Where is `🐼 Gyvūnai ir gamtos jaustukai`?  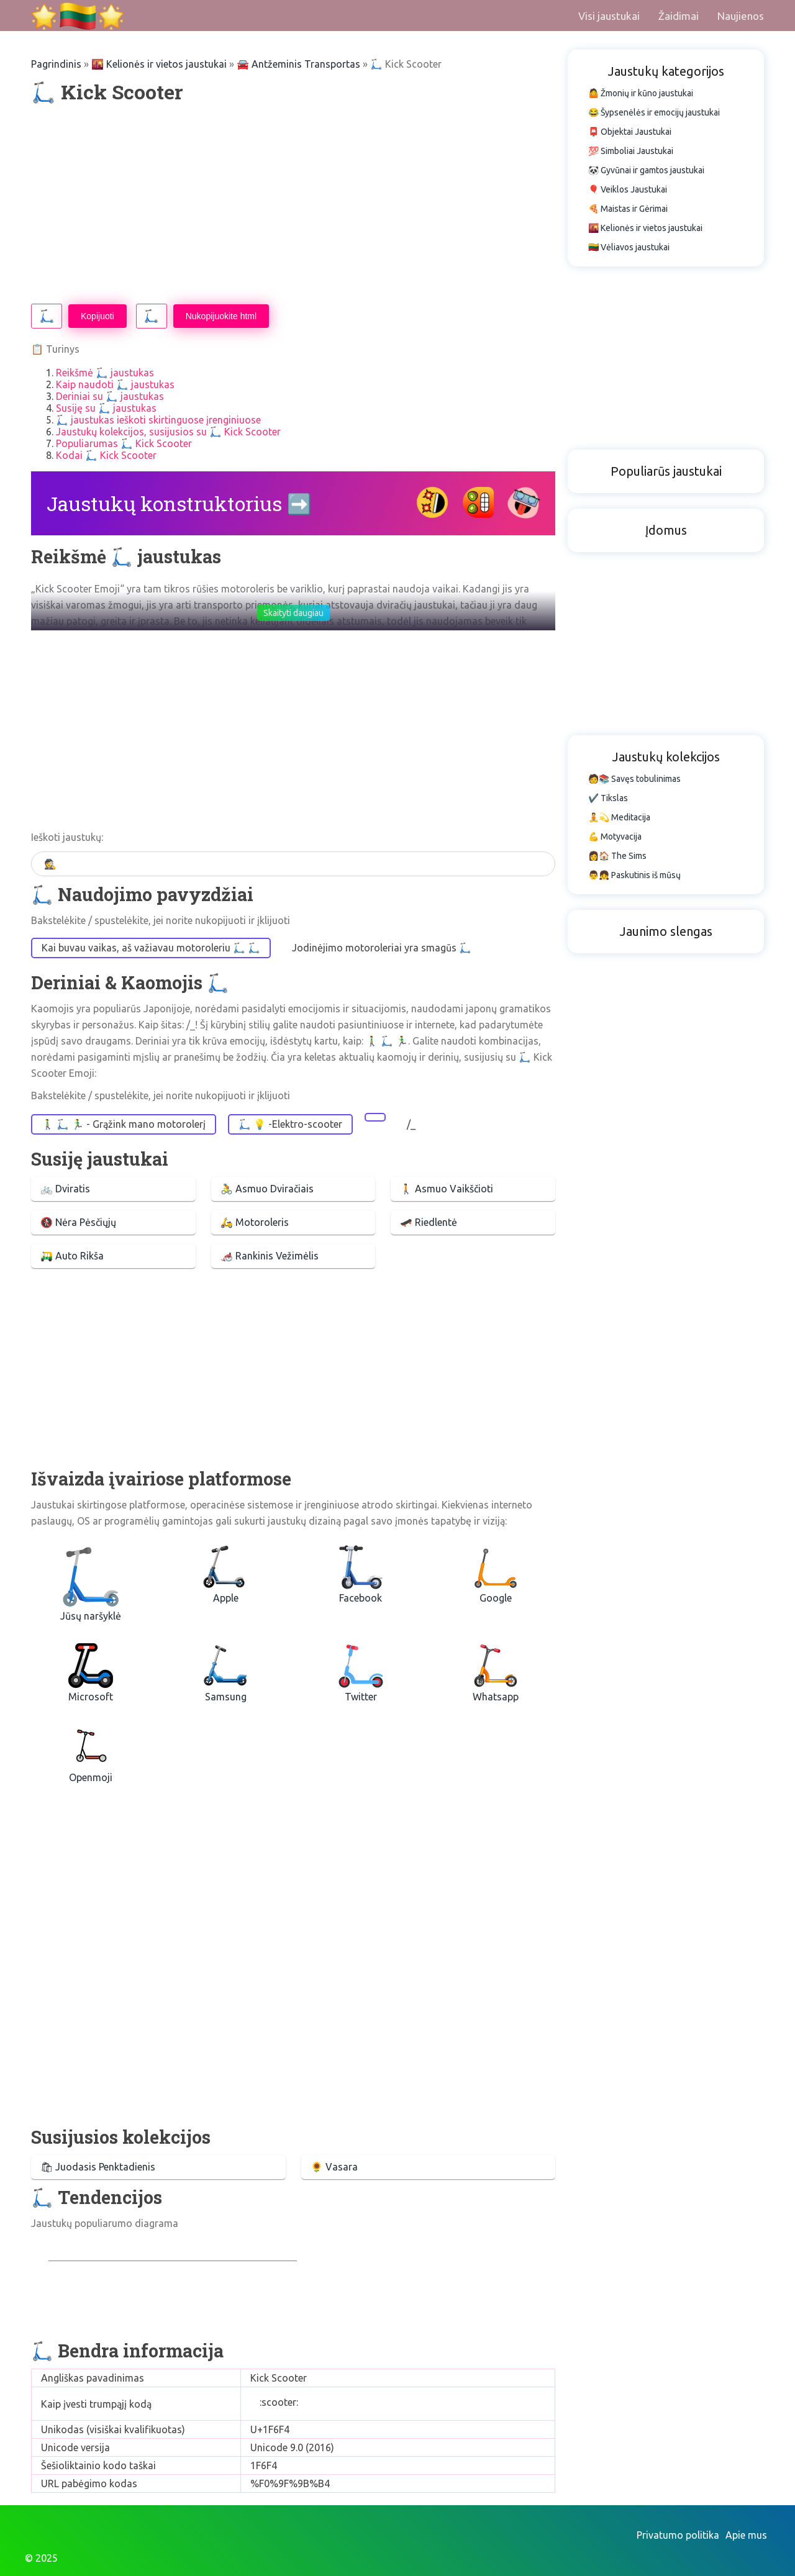
🐼 Gyvūnai ir gamtos jaustukai is located at coordinates (646, 170).